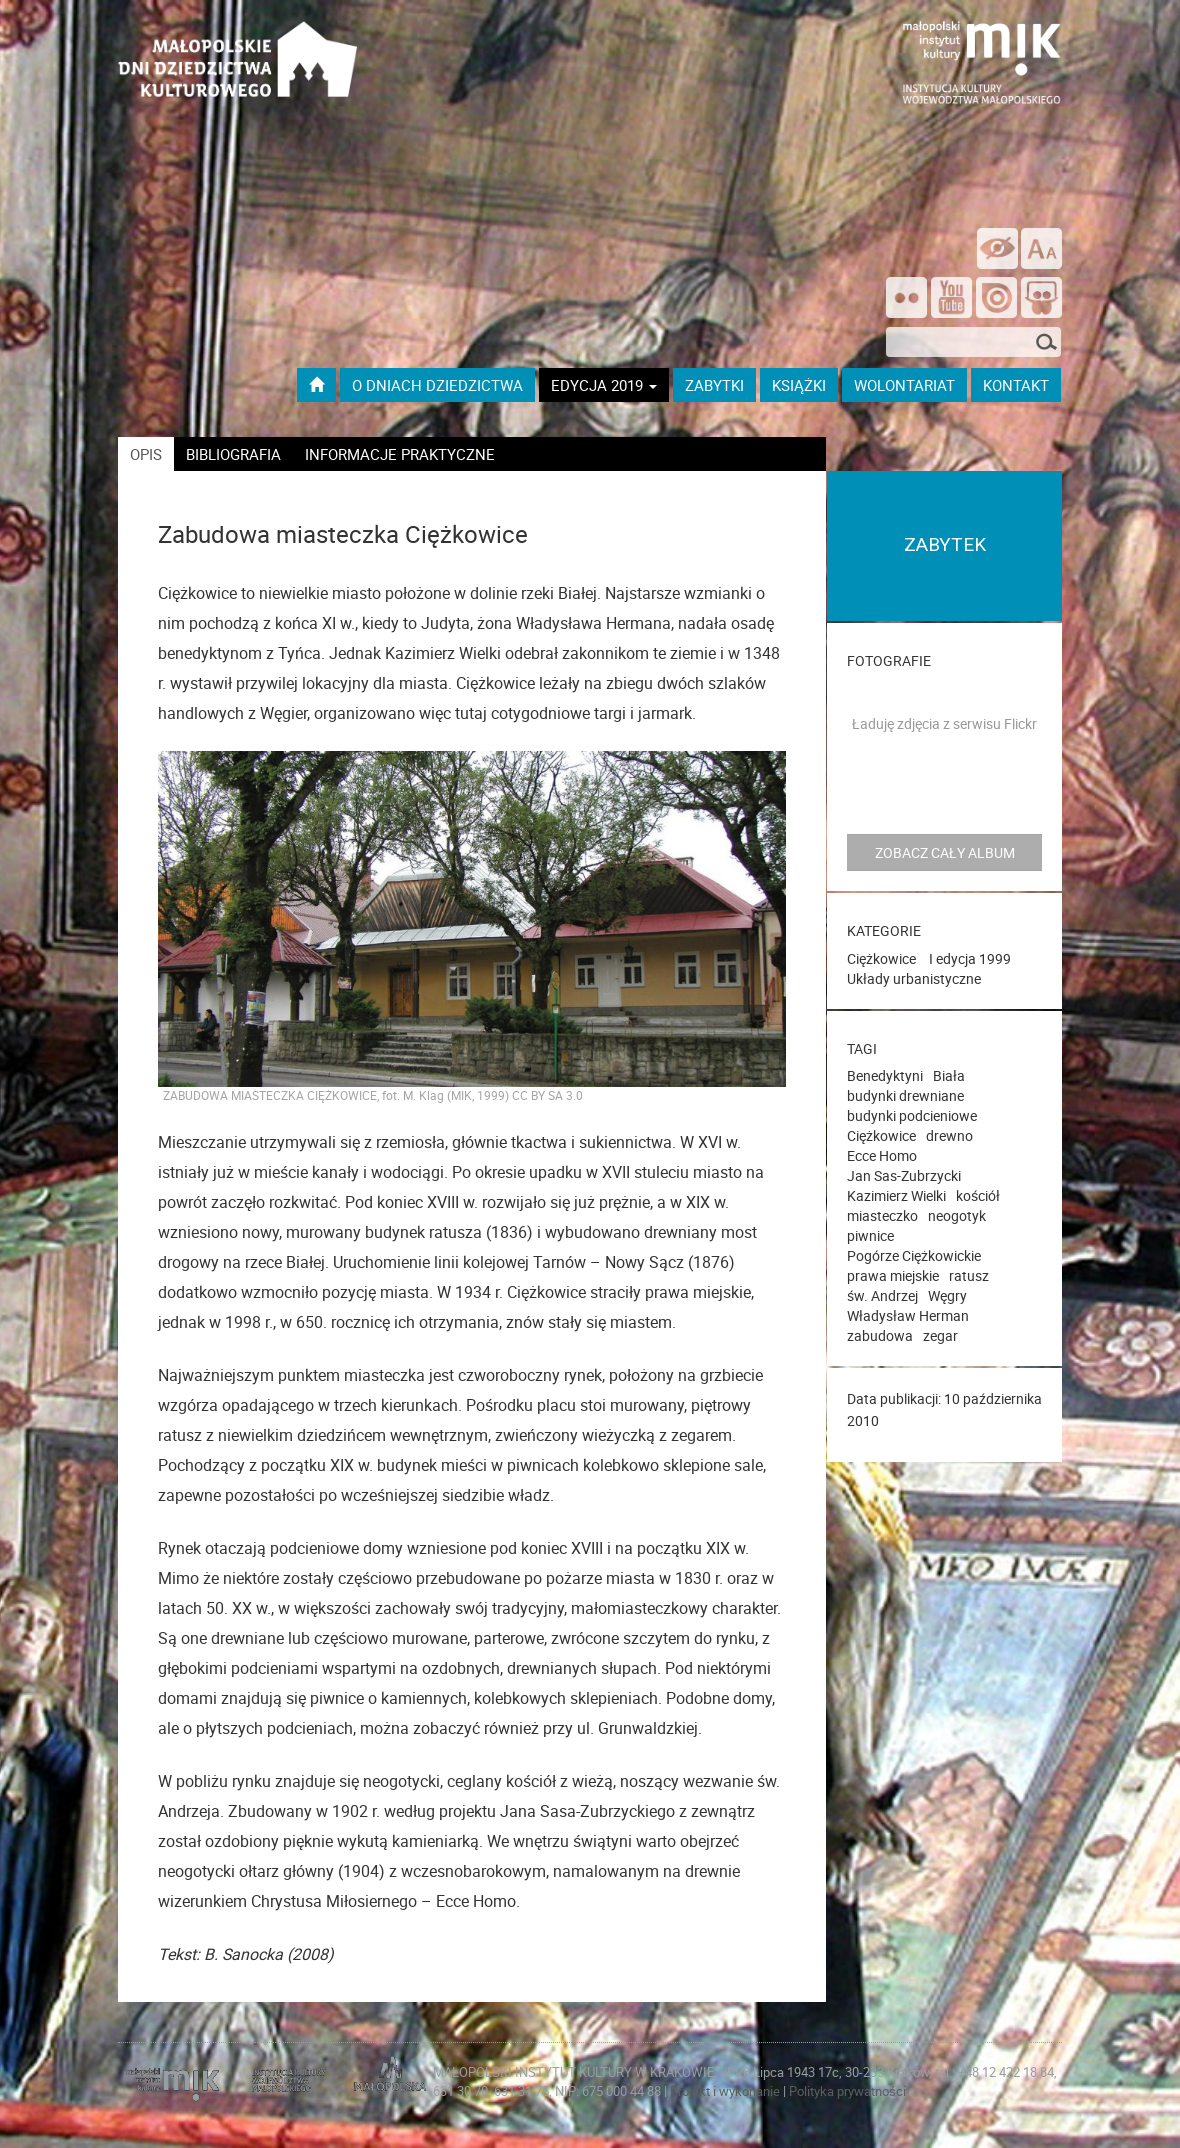 The image size is (1180, 2148). Describe the element at coordinates (233, 454) in the screenshot. I see `bibliografia` at that location.